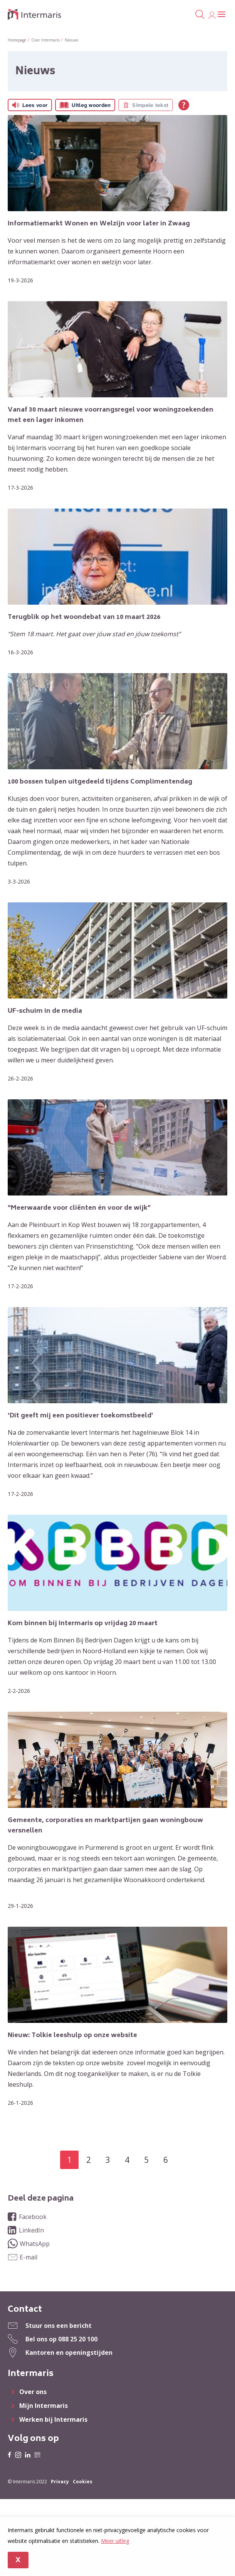 Image resolution: width=235 pixels, height=2576 pixels. I want to click on Terugblik op het woondebat van 10 maart 2026, so click(84, 617).